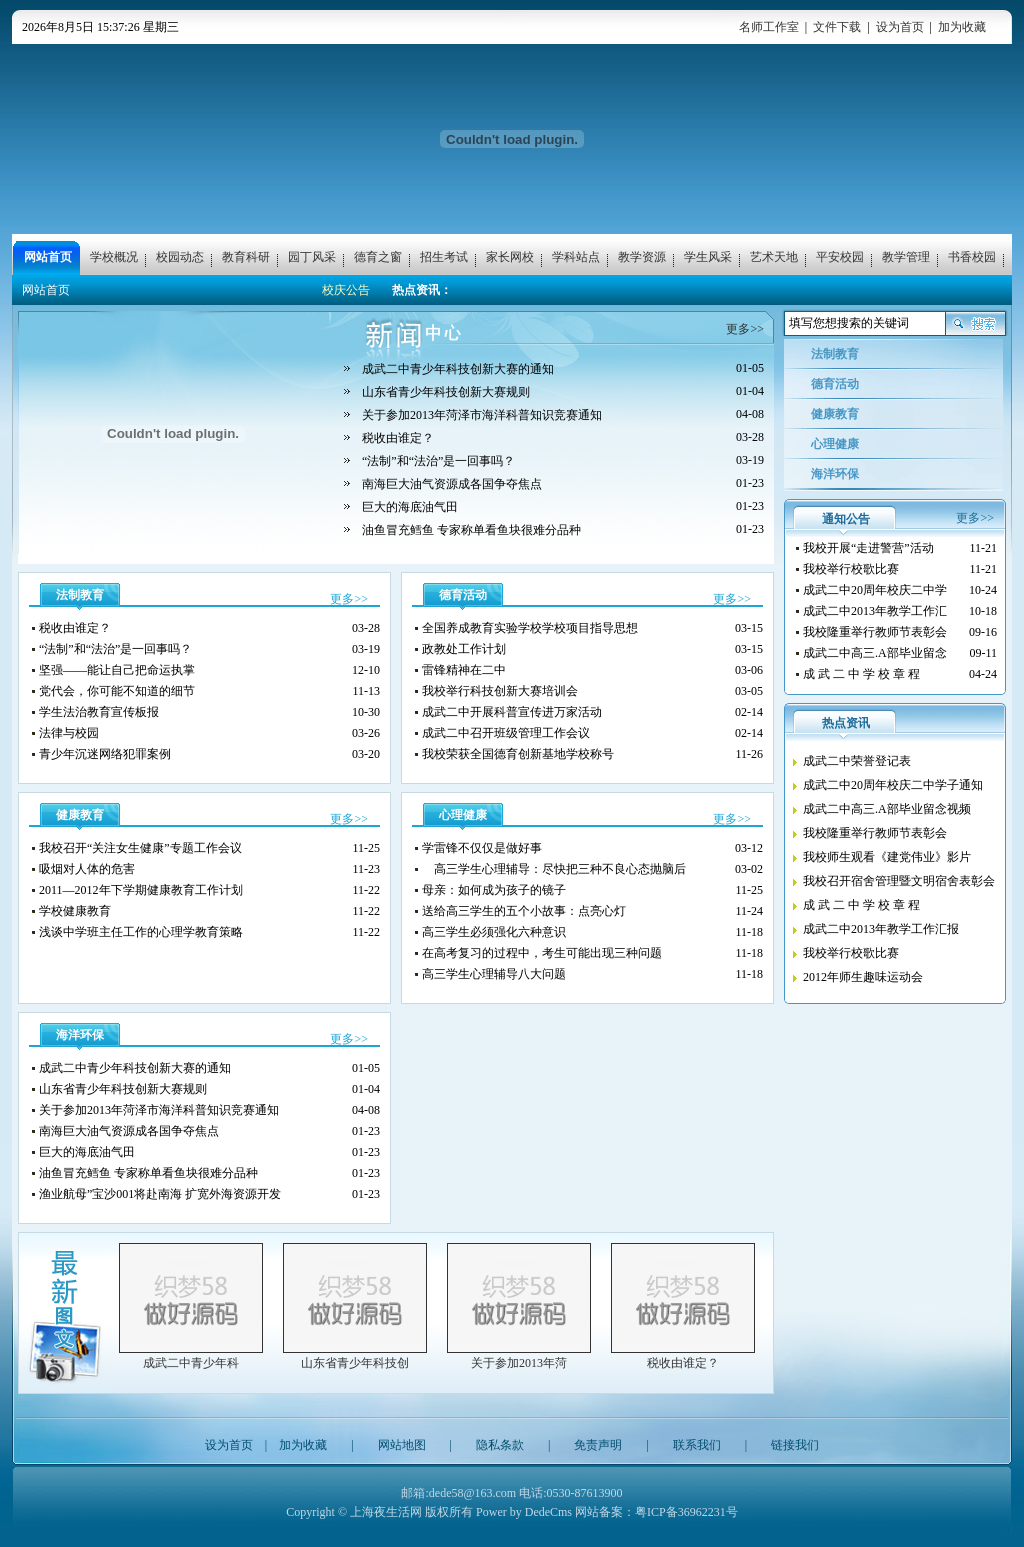 This screenshot has width=1024, height=1547. I want to click on 海洋环保, so click(80, 1035).